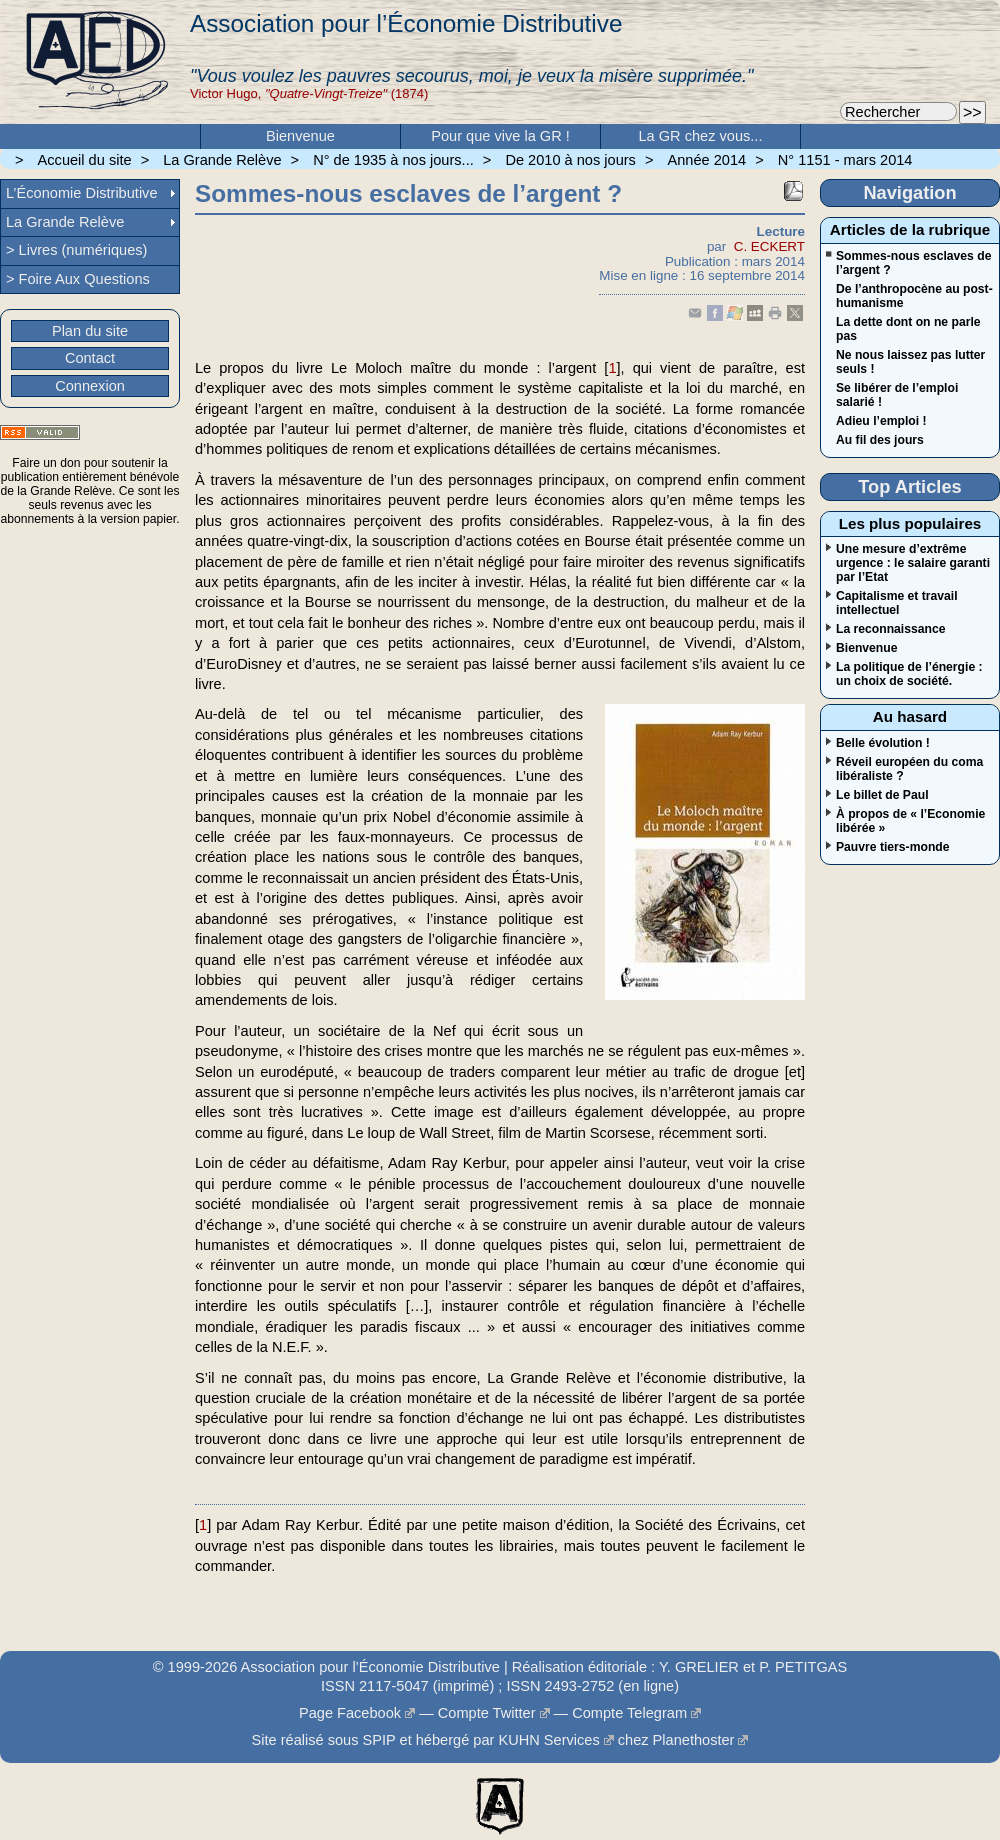 This screenshot has width=1000, height=1840. Describe the element at coordinates (707, 160) in the screenshot. I see `Année 2014` at that location.